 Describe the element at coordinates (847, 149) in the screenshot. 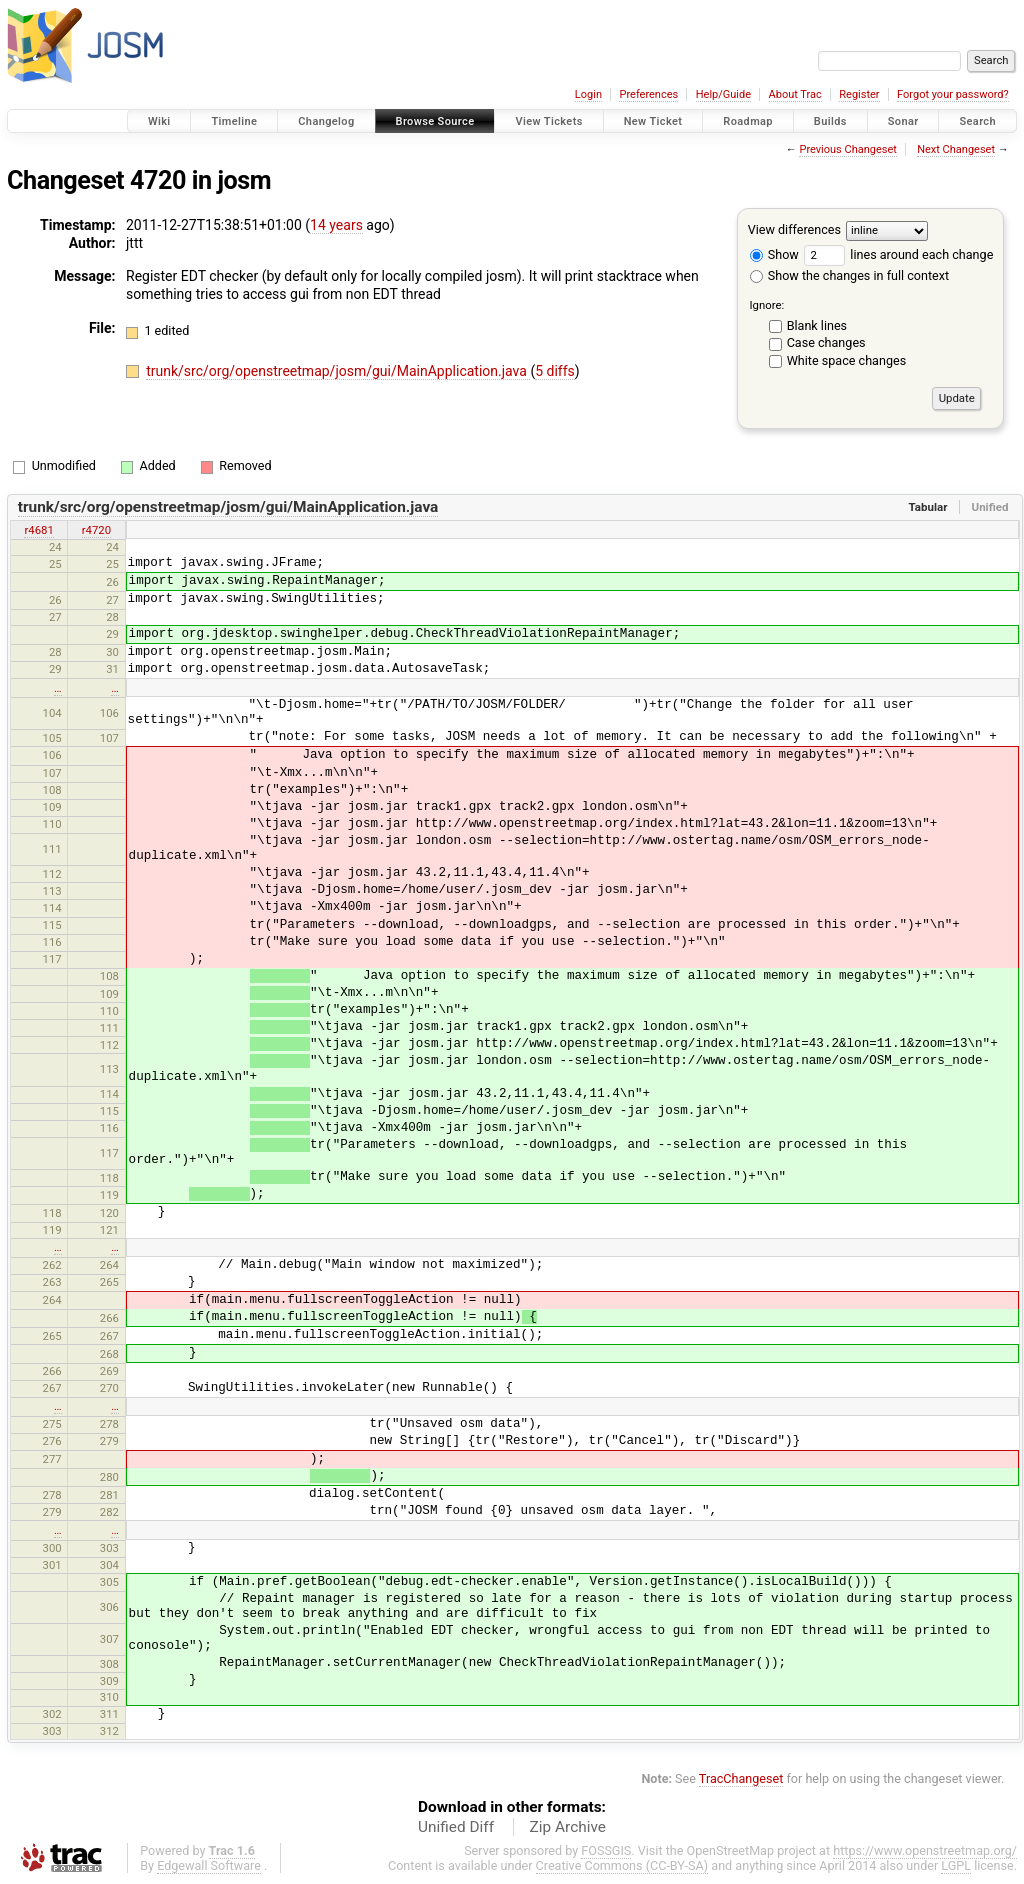

I see `Previous Changeset` at that location.